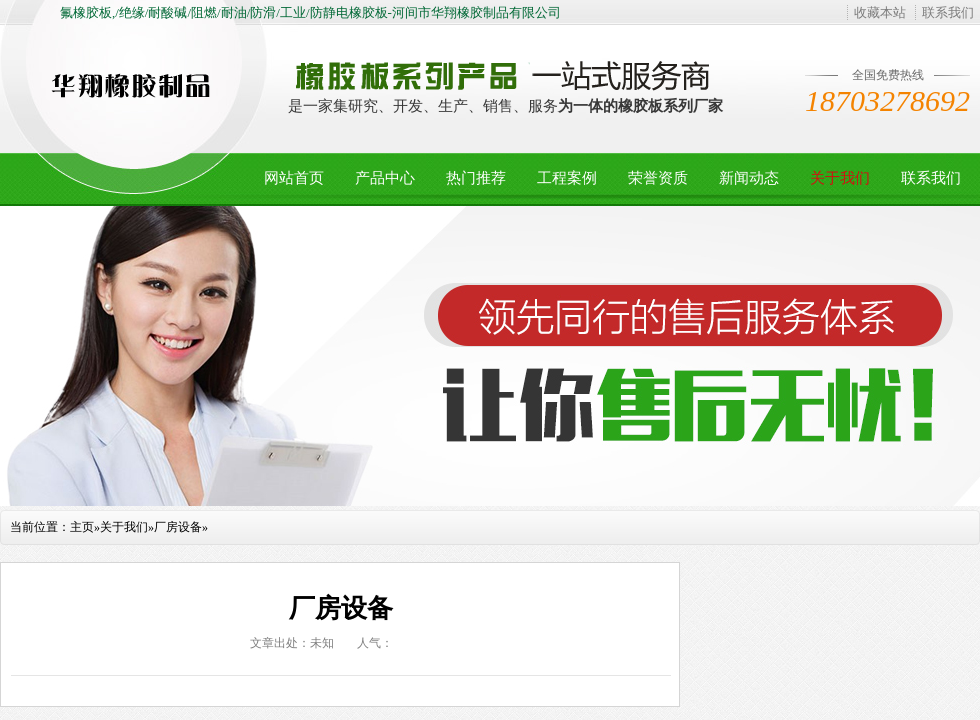 This screenshot has width=980, height=720. I want to click on 荣誉资质, so click(658, 178).